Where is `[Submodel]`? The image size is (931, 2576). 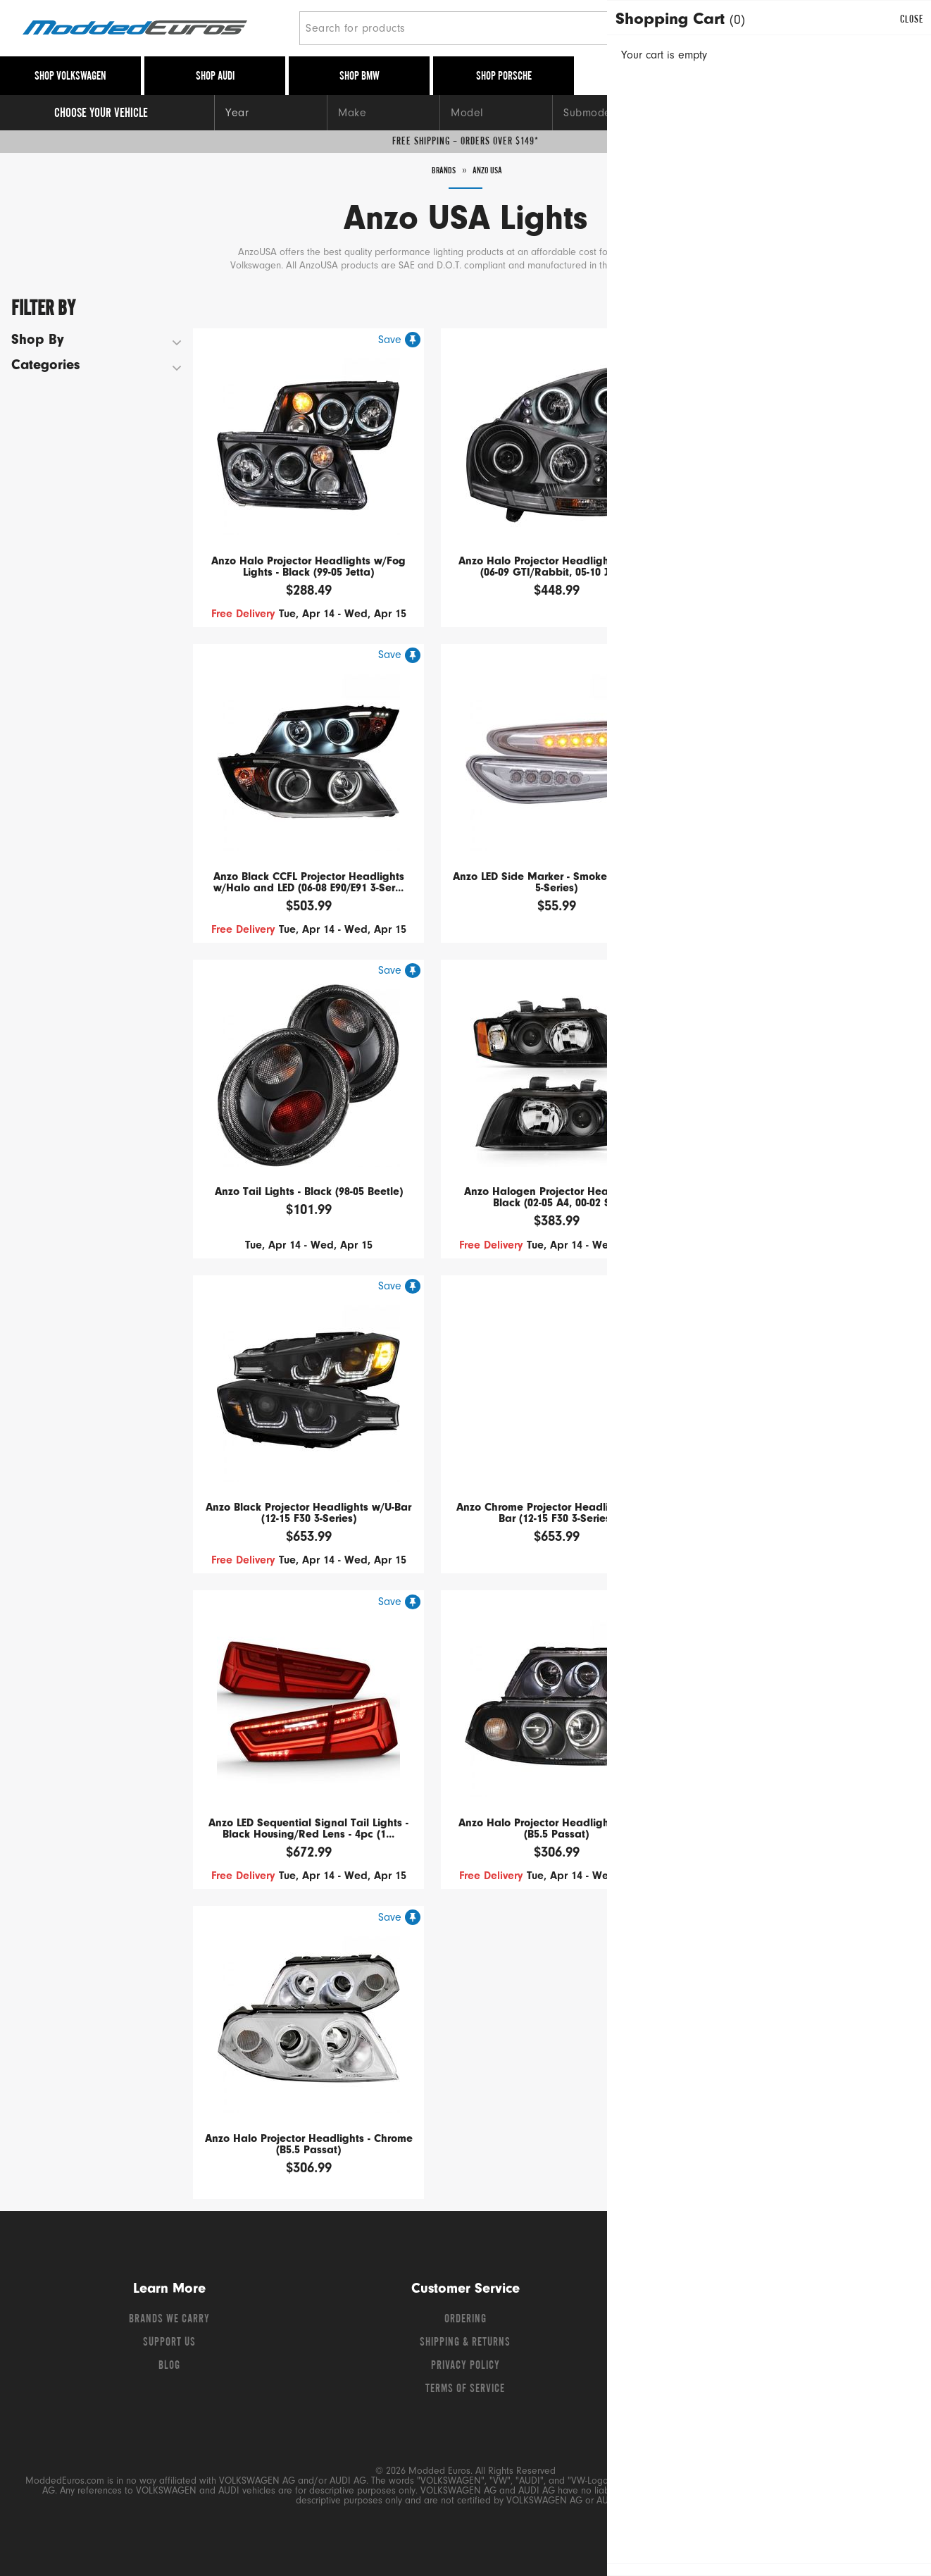
[Submodel] is located at coordinates (608, 112).